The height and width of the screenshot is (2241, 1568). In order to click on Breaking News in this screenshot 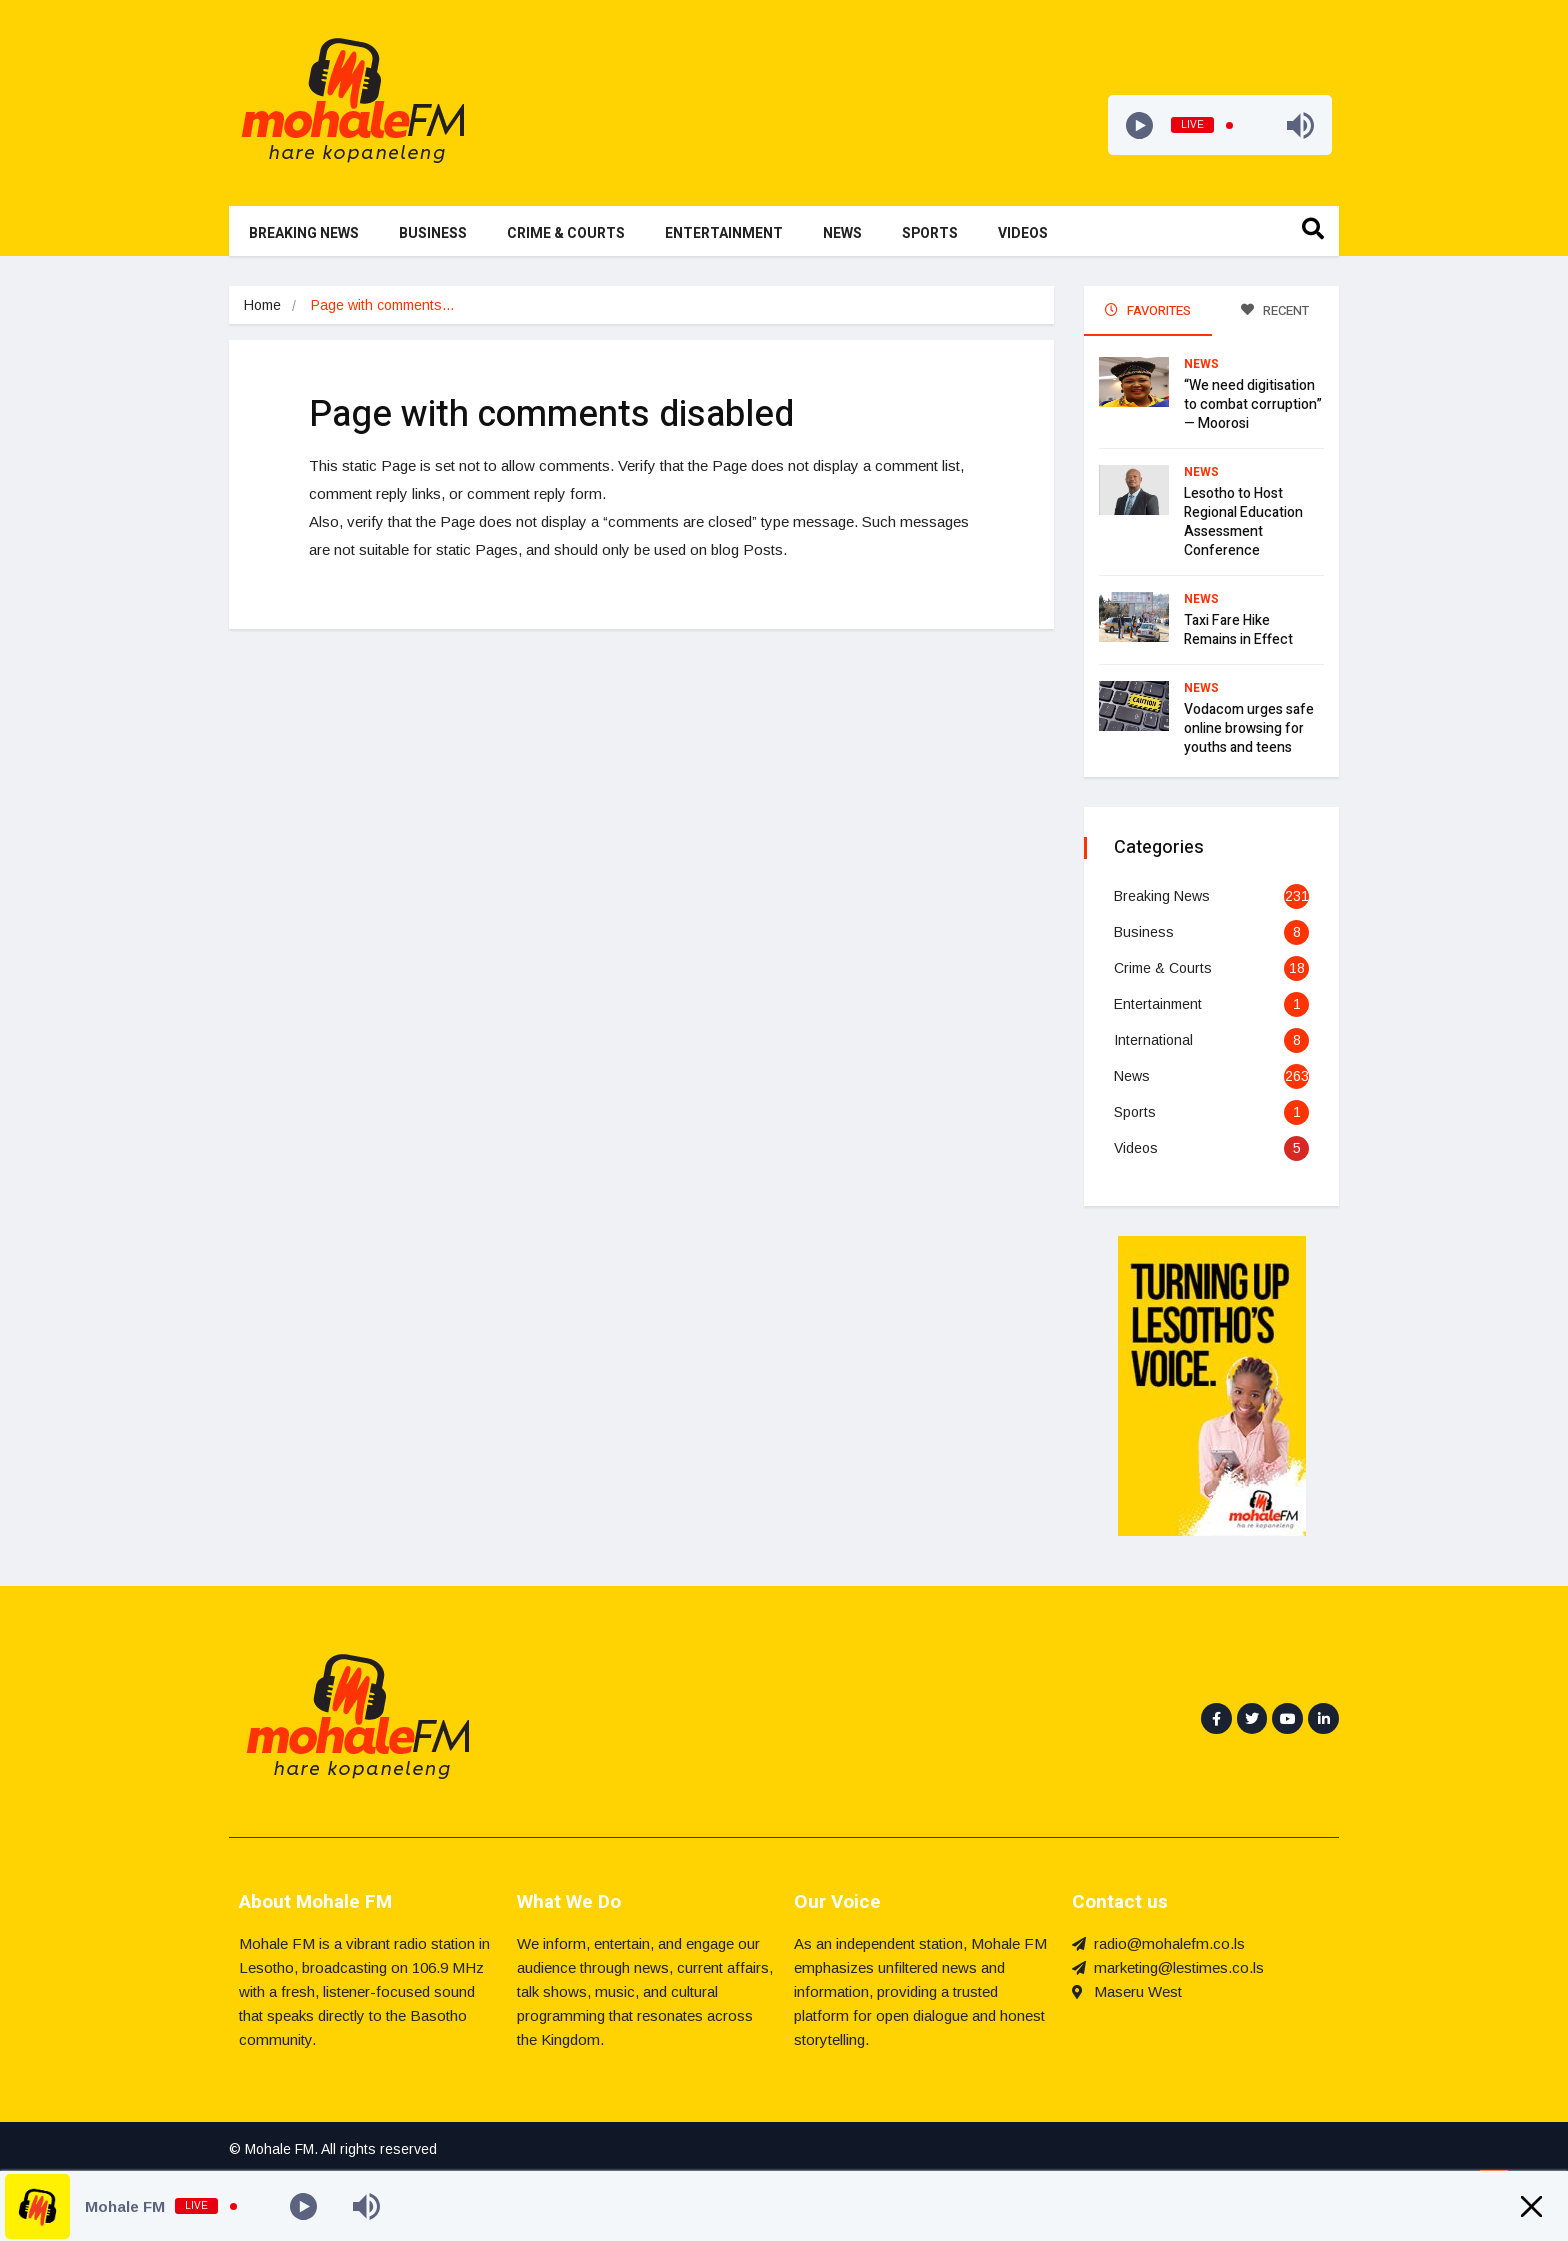, I will do `click(304, 233)`.